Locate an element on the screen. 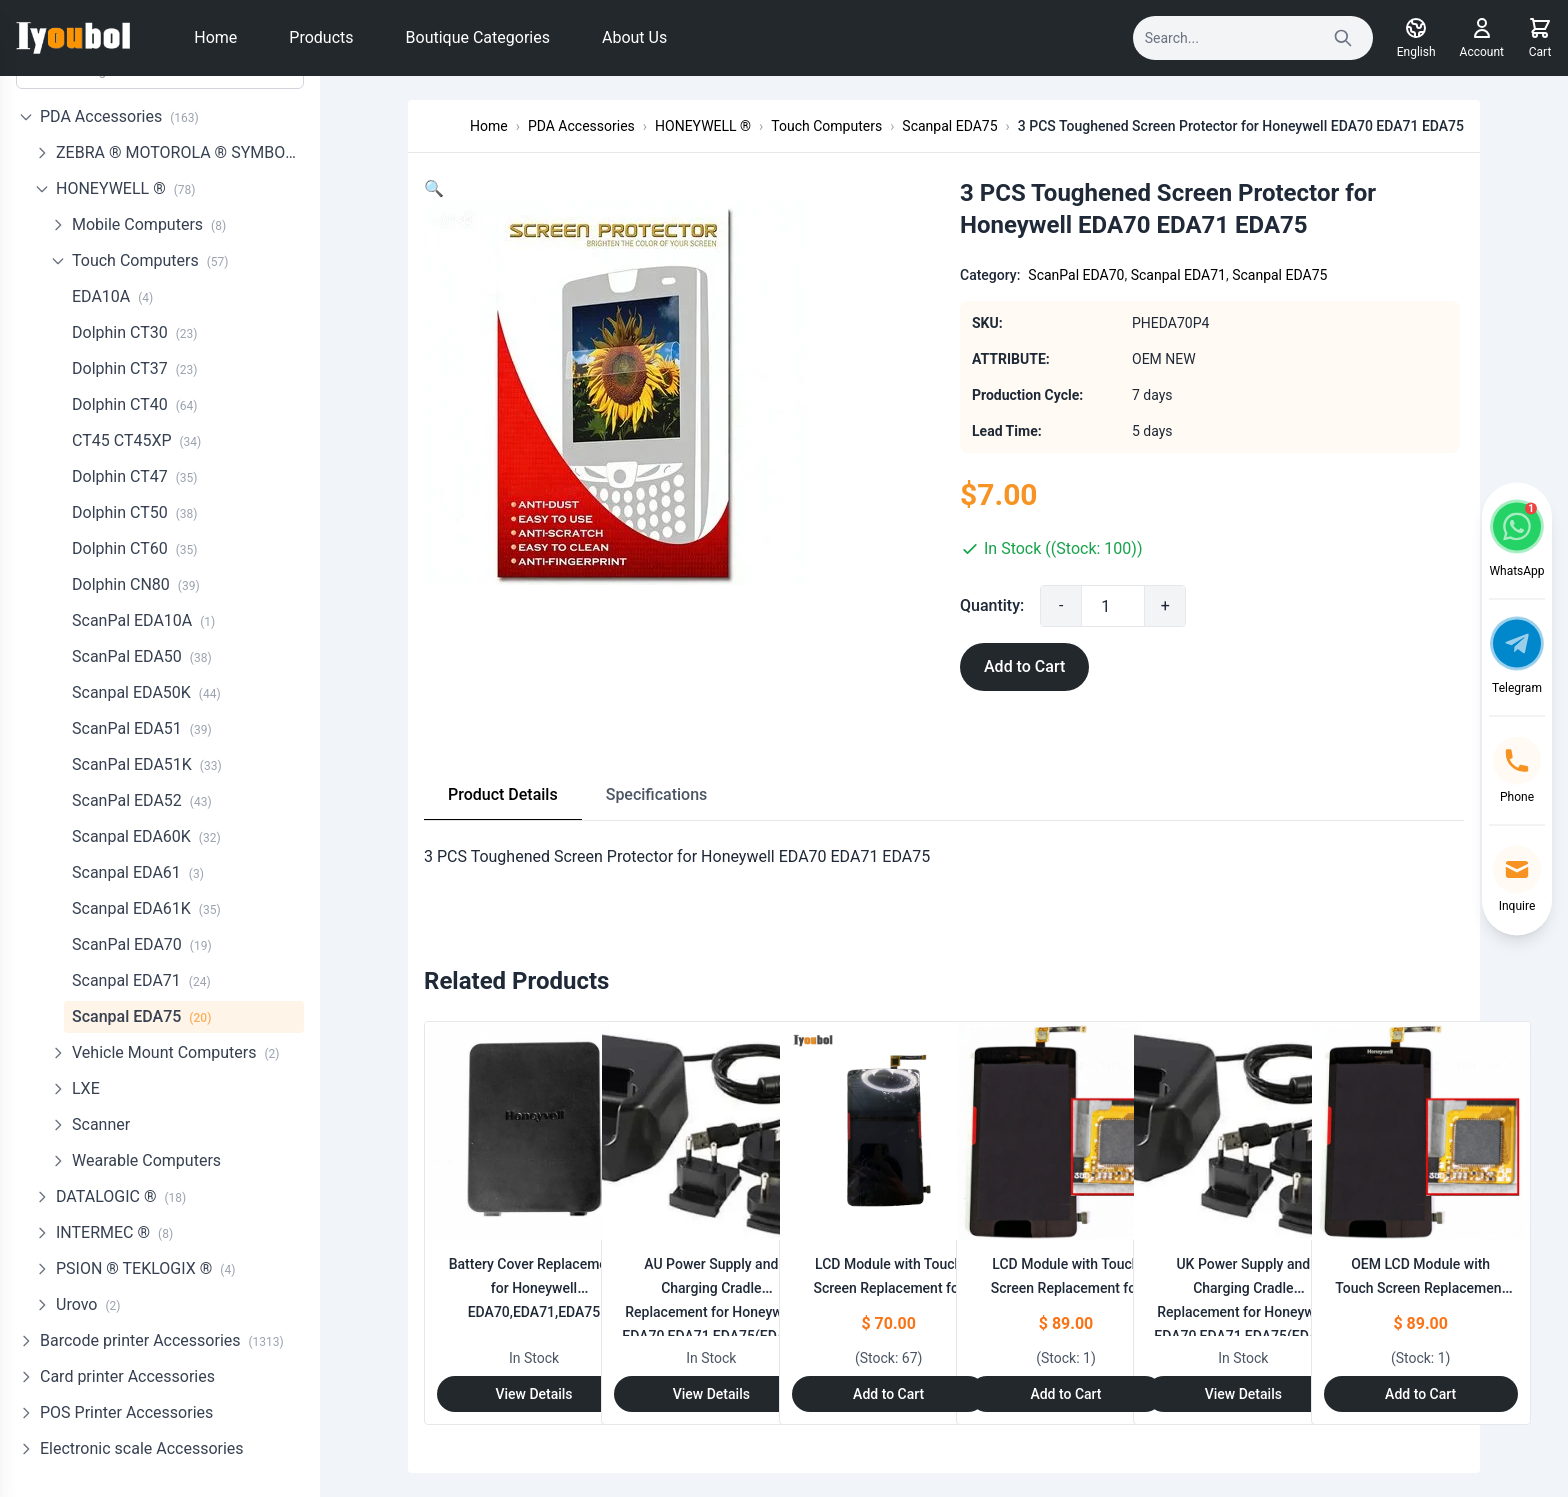  Dolphin CT37 is located at coordinates (134, 368).